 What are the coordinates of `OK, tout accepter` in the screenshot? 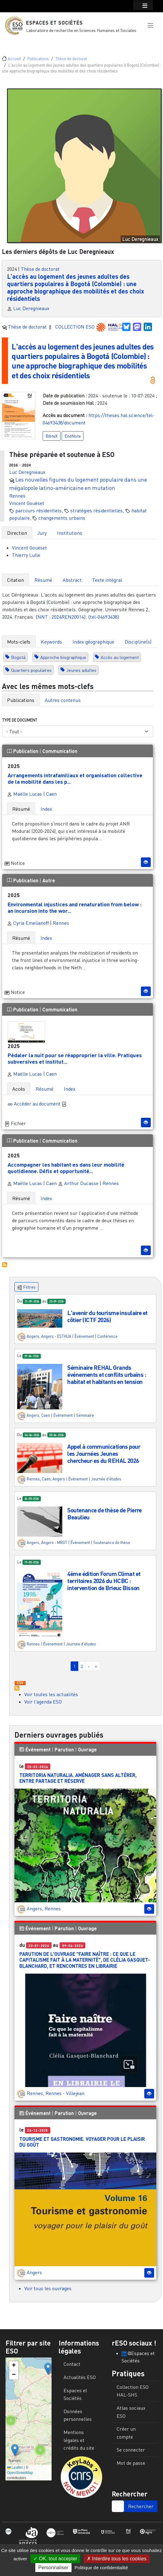 It's located at (55, 2558).